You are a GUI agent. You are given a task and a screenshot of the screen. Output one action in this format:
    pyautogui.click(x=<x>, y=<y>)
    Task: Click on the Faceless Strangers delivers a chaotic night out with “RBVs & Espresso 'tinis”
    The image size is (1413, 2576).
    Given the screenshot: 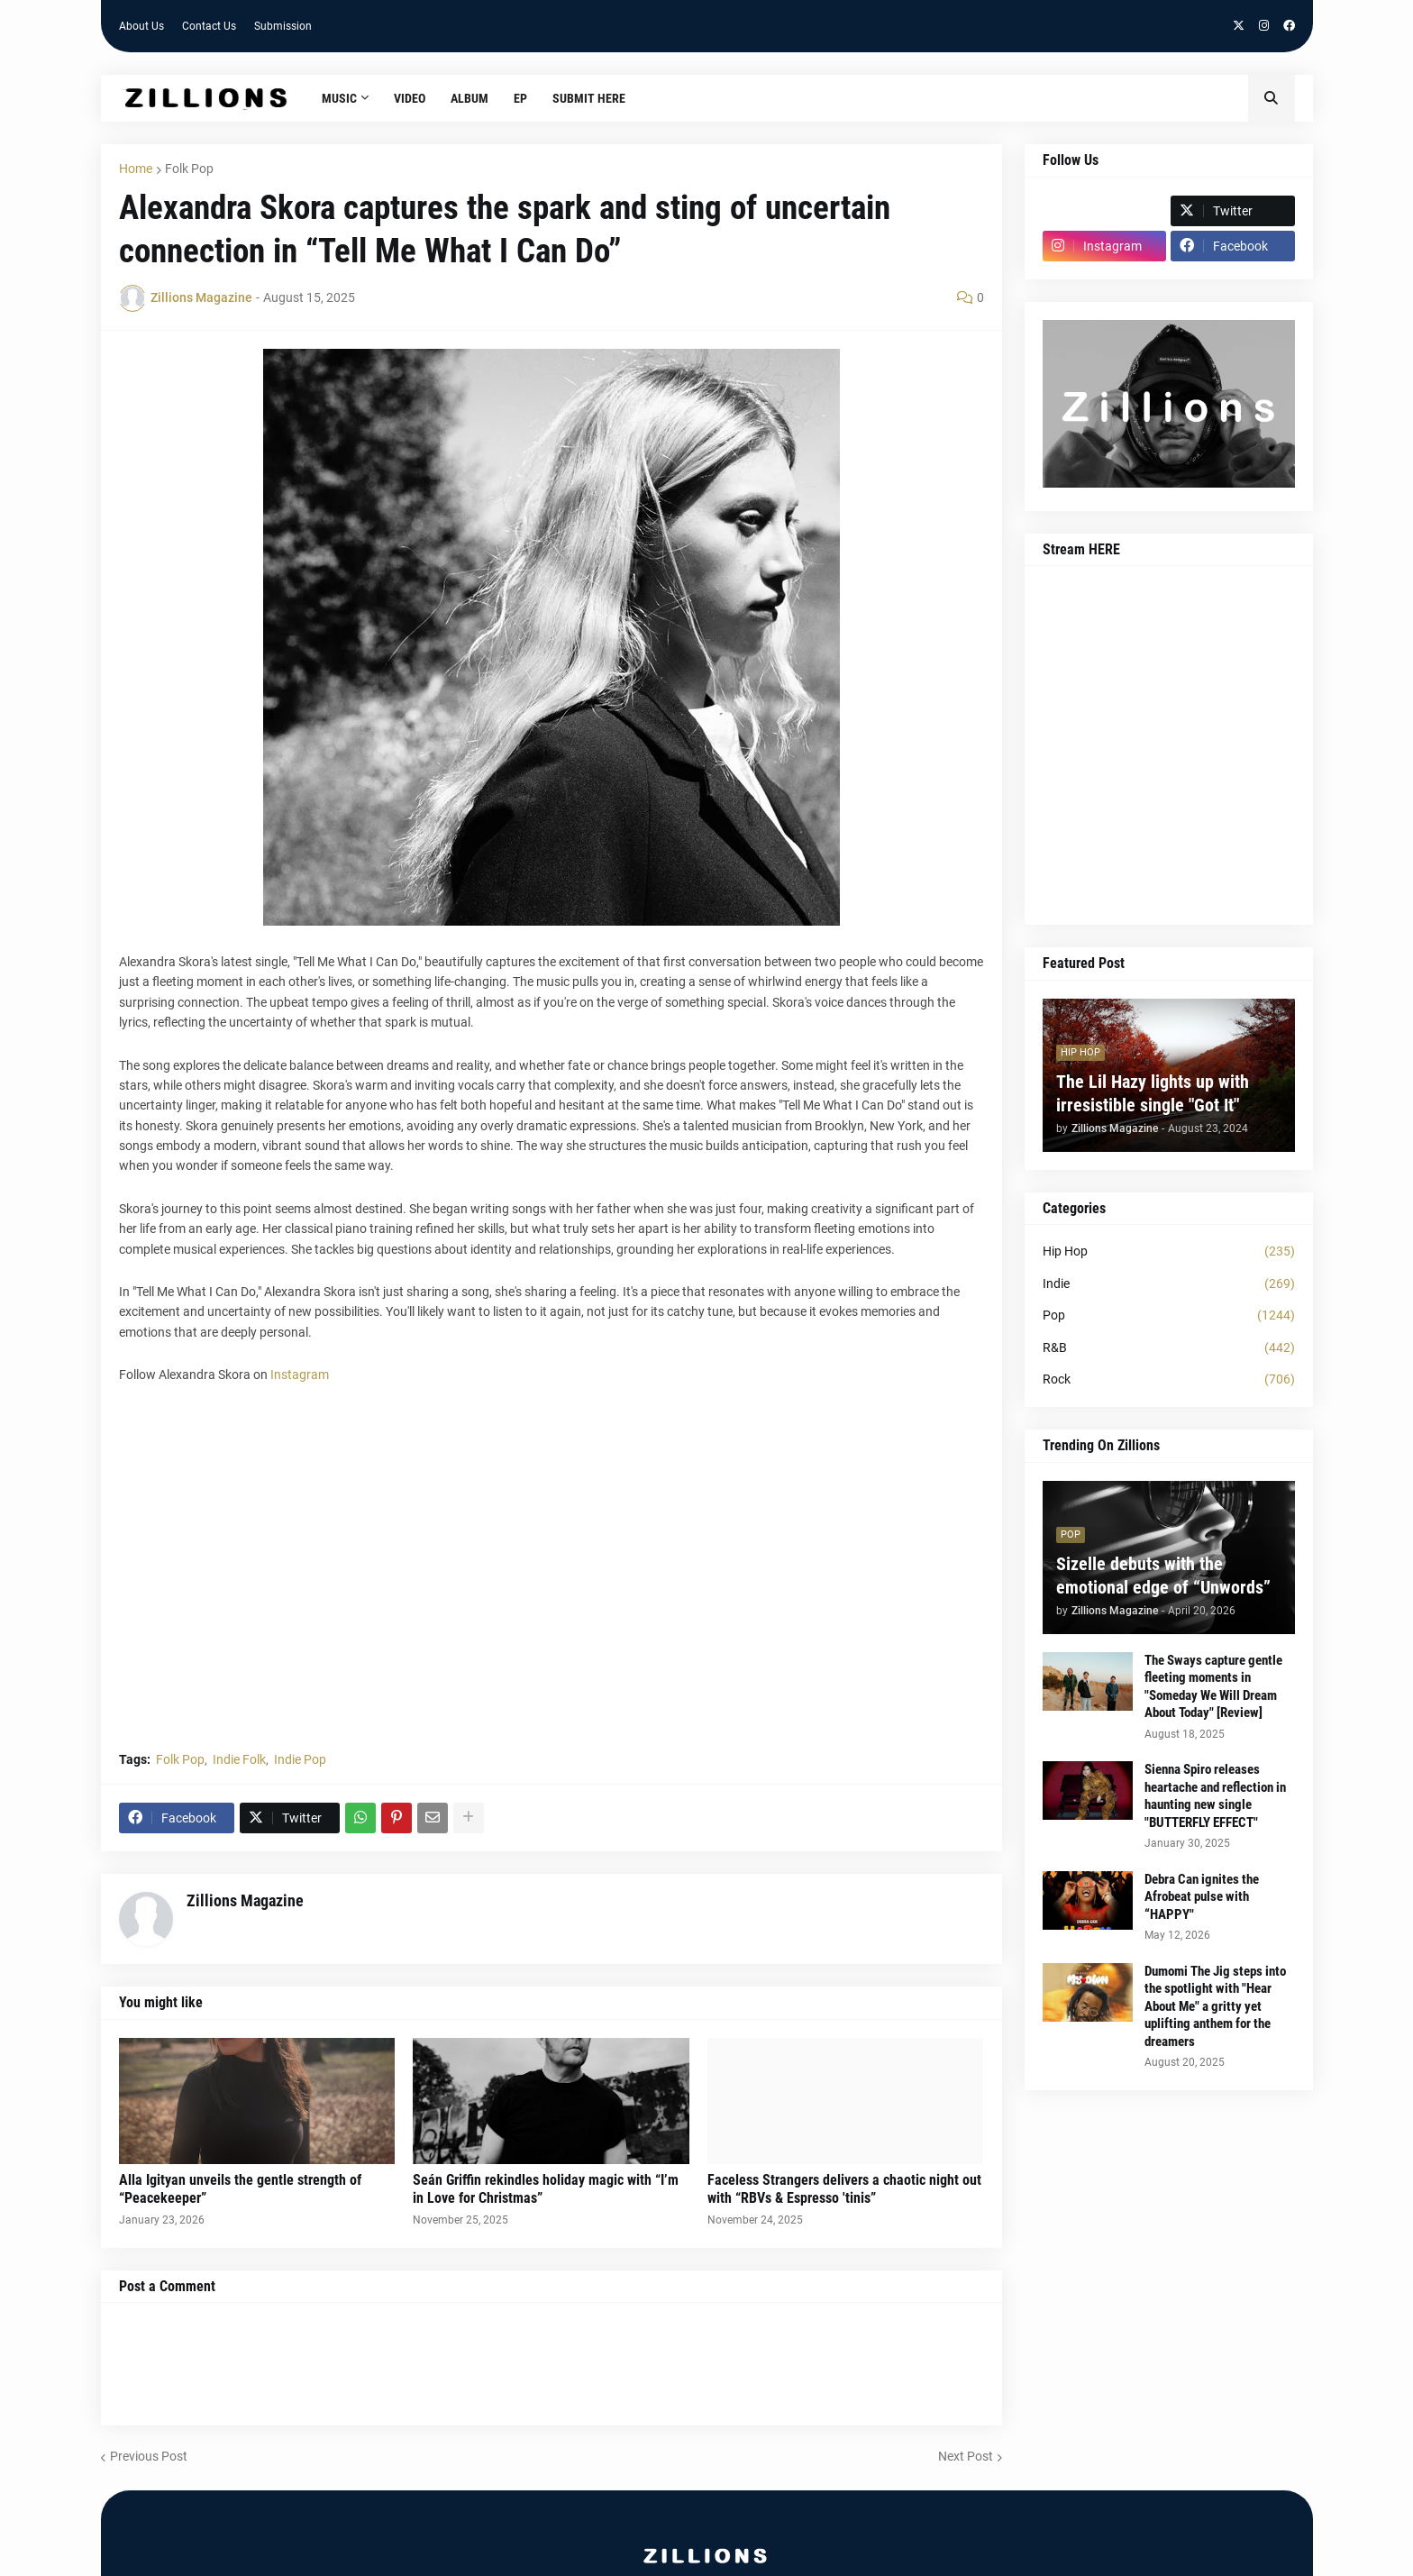 What is the action you would take?
    pyautogui.click(x=844, y=2189)
    